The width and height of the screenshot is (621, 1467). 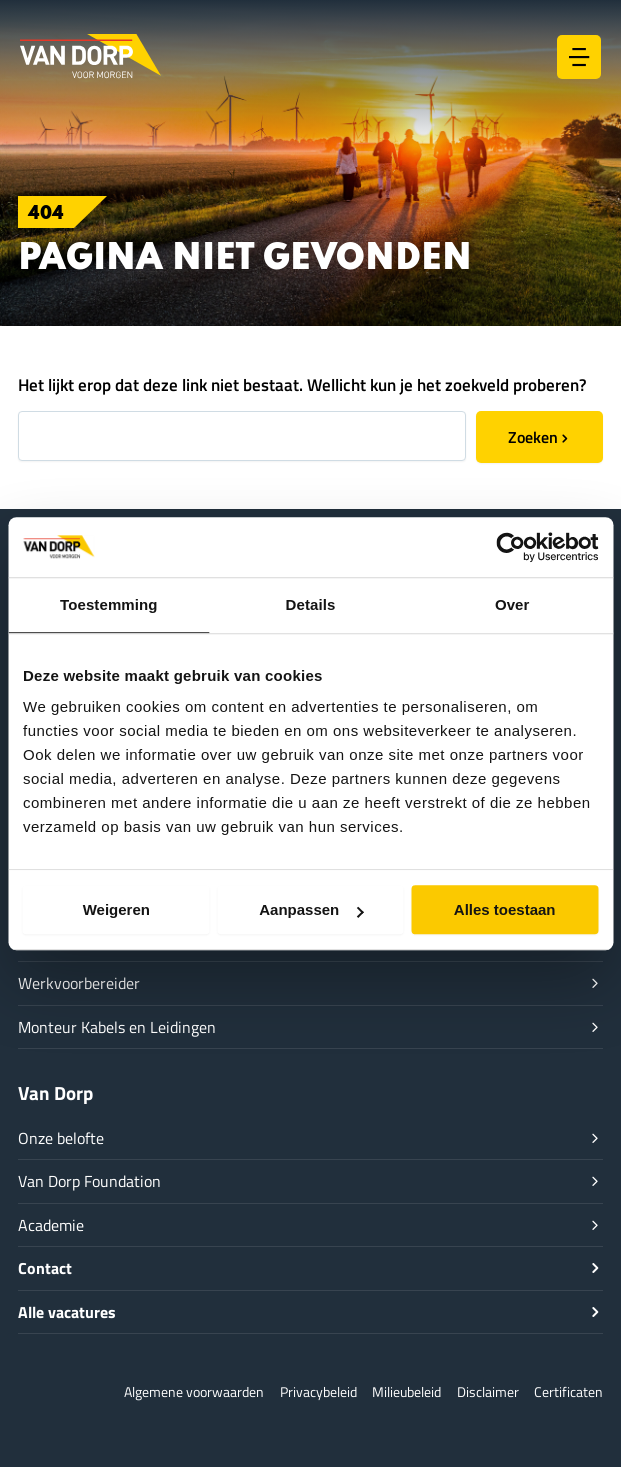 I want to click on Details [tab], so click(x=311, y=604).